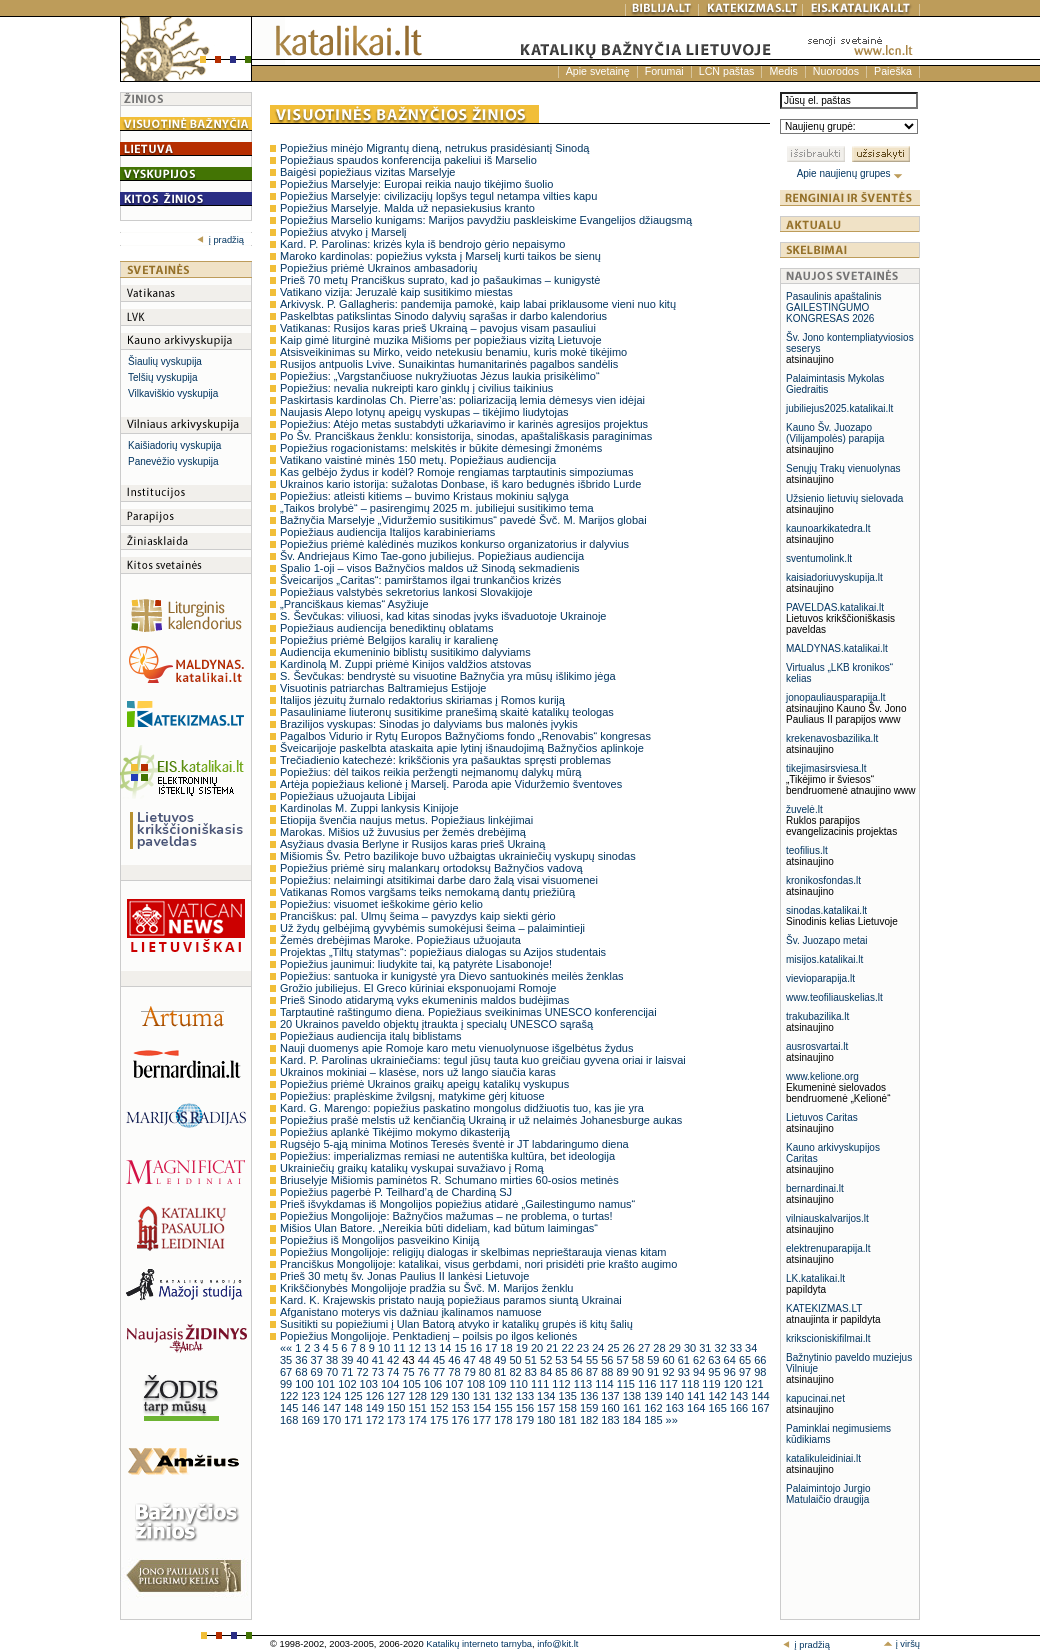 The image size is (1040, 1651). What do you see at coordinates (526, 1396) in the screenshot?
I see `133` at bounding box center [526, 1396].